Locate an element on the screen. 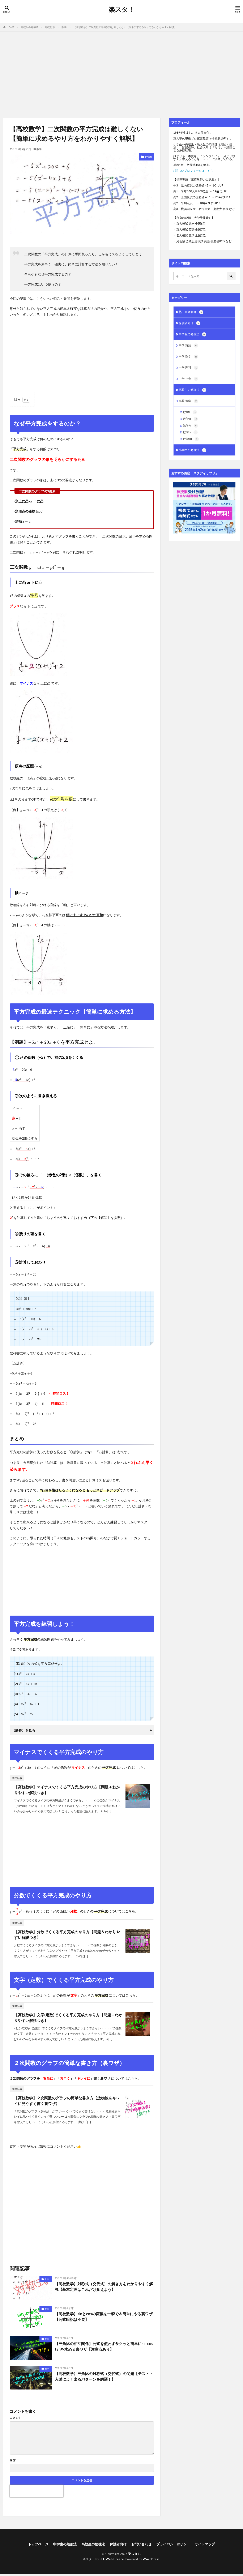 The image size is (243, 2576). サイトマップ is located at coordinates (205, 2544).